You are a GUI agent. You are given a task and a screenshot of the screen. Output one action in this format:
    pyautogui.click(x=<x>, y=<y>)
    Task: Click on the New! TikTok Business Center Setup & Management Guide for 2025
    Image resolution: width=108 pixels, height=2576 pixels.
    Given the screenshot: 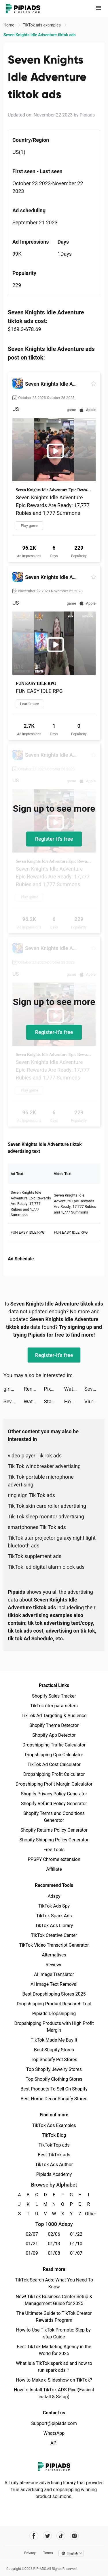 What is the action you would take?
    pyautogui.click(x=54, y=2300)
    